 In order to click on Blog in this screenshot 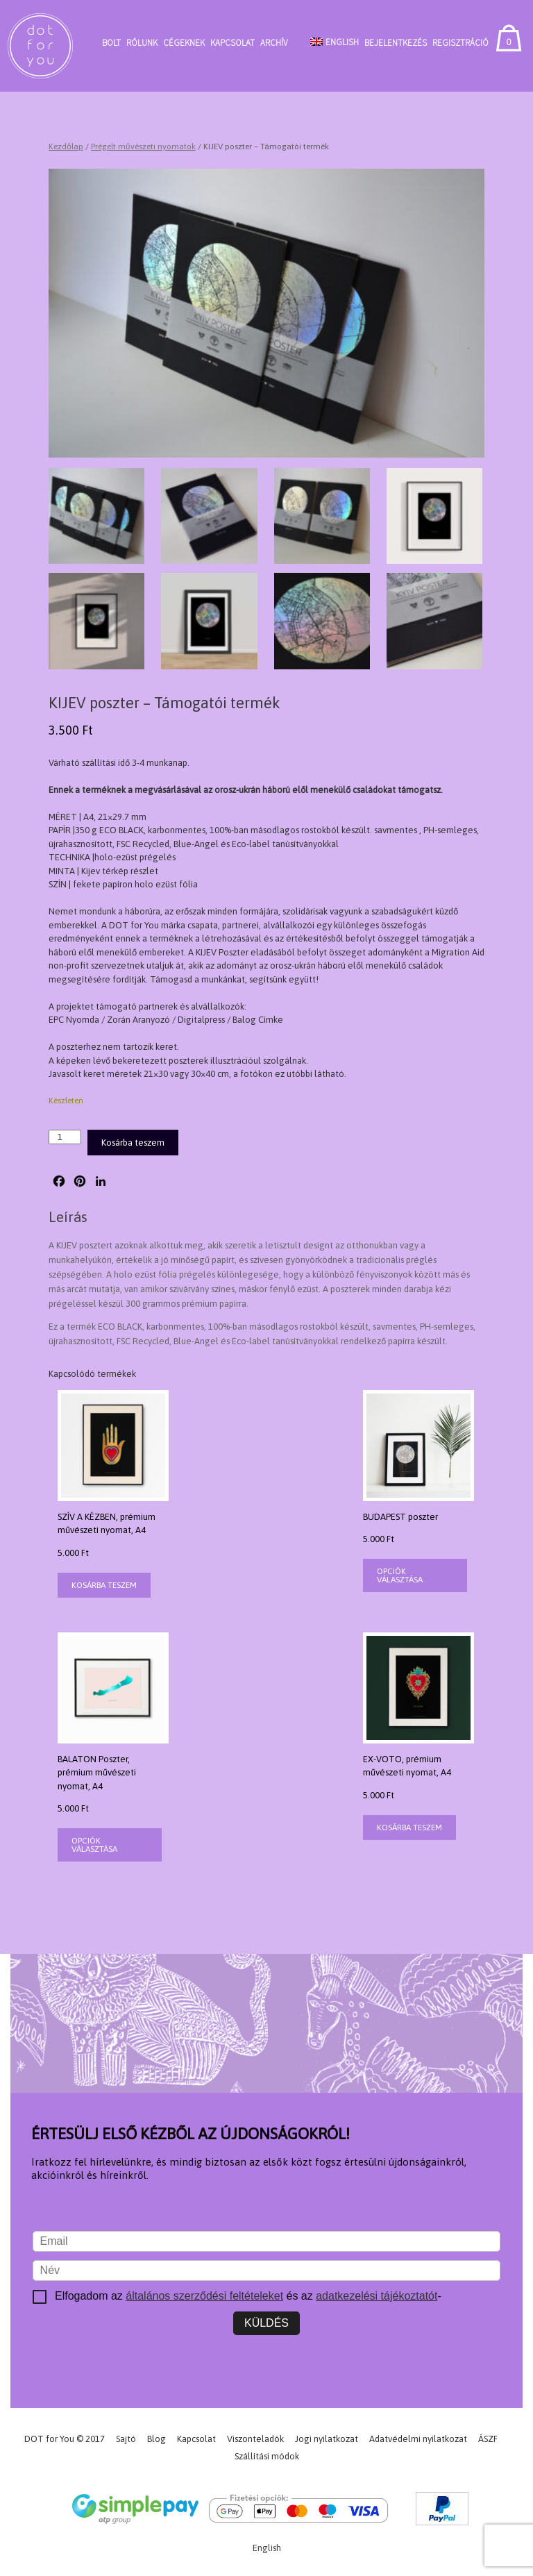, I will do `click(156, 2439)`.